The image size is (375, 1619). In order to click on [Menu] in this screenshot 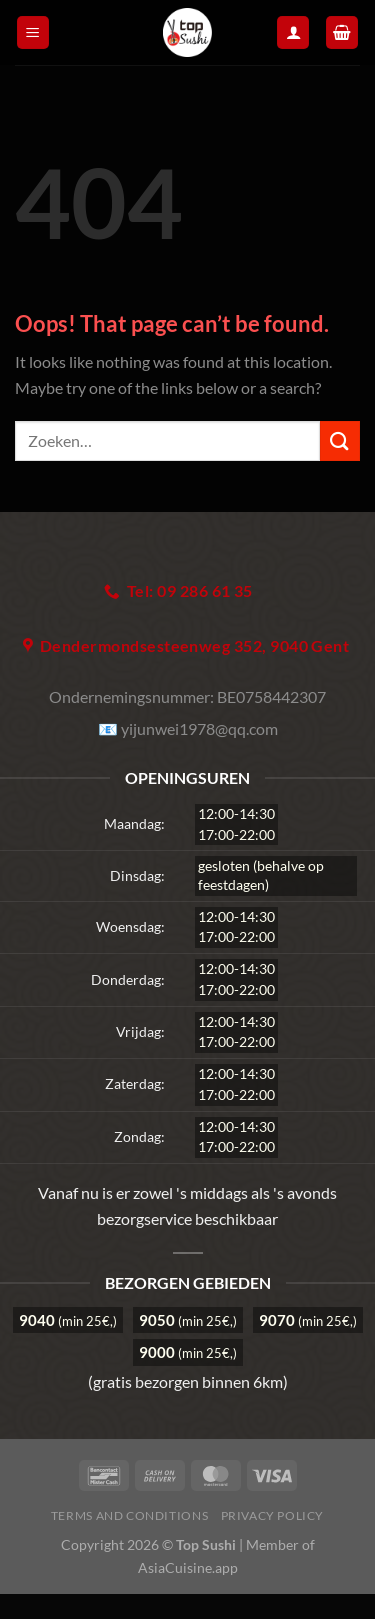, I will do `click(33, 32)`.